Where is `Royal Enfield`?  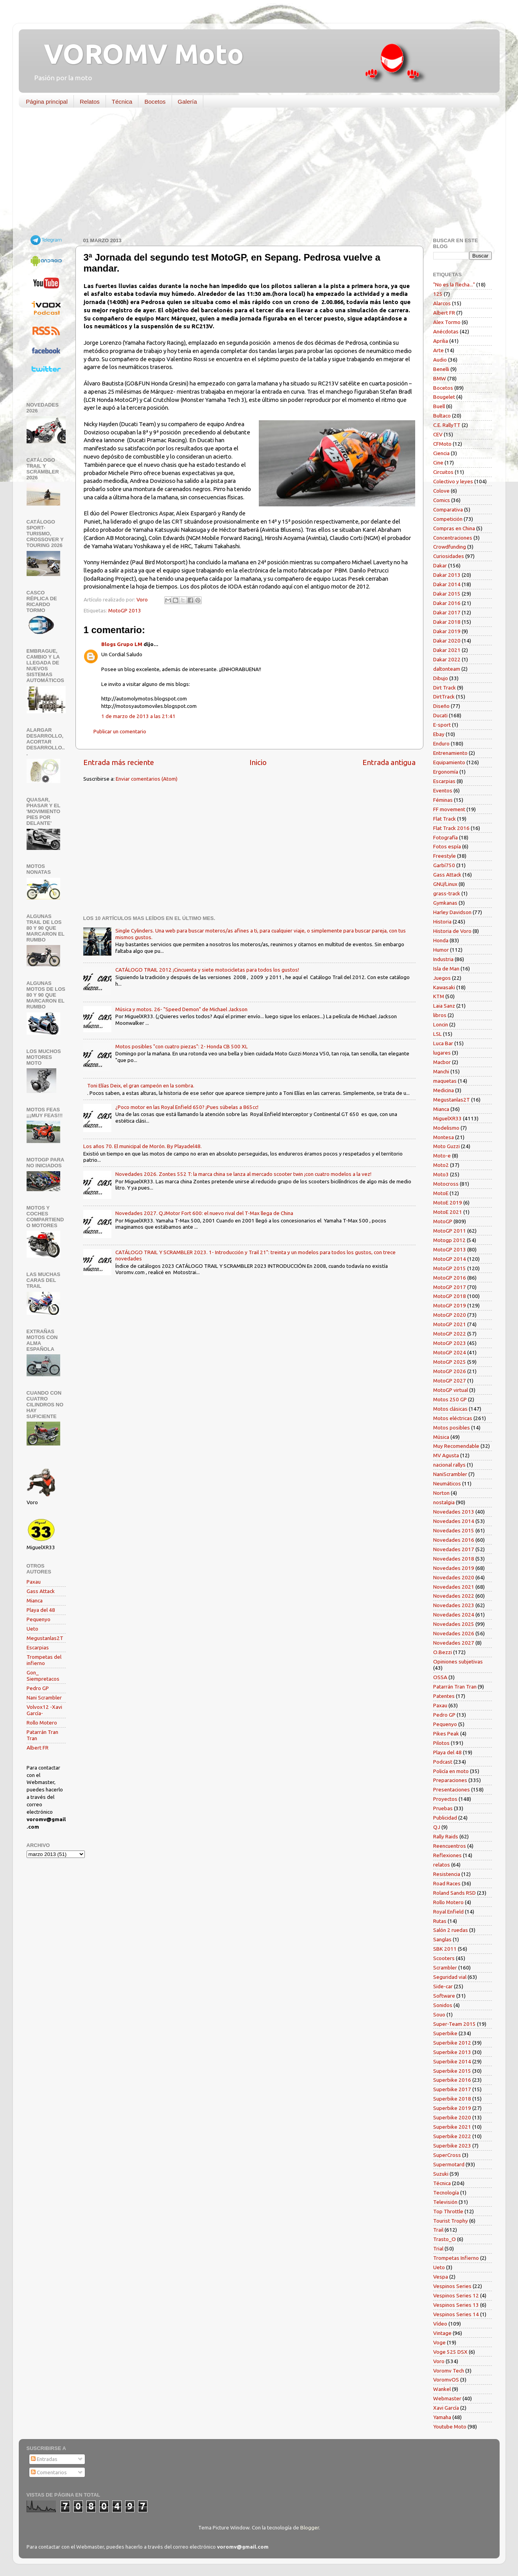
Royal Enfield is located at coordinates (448, 1911).